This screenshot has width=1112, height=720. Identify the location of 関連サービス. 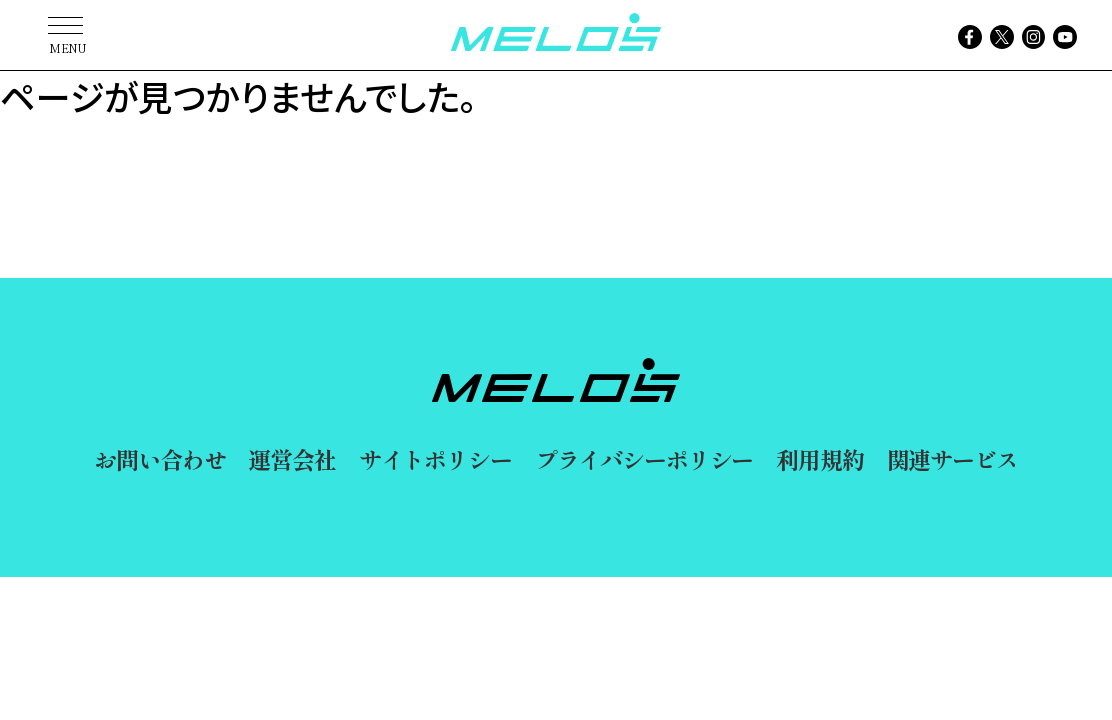
(952, 459).